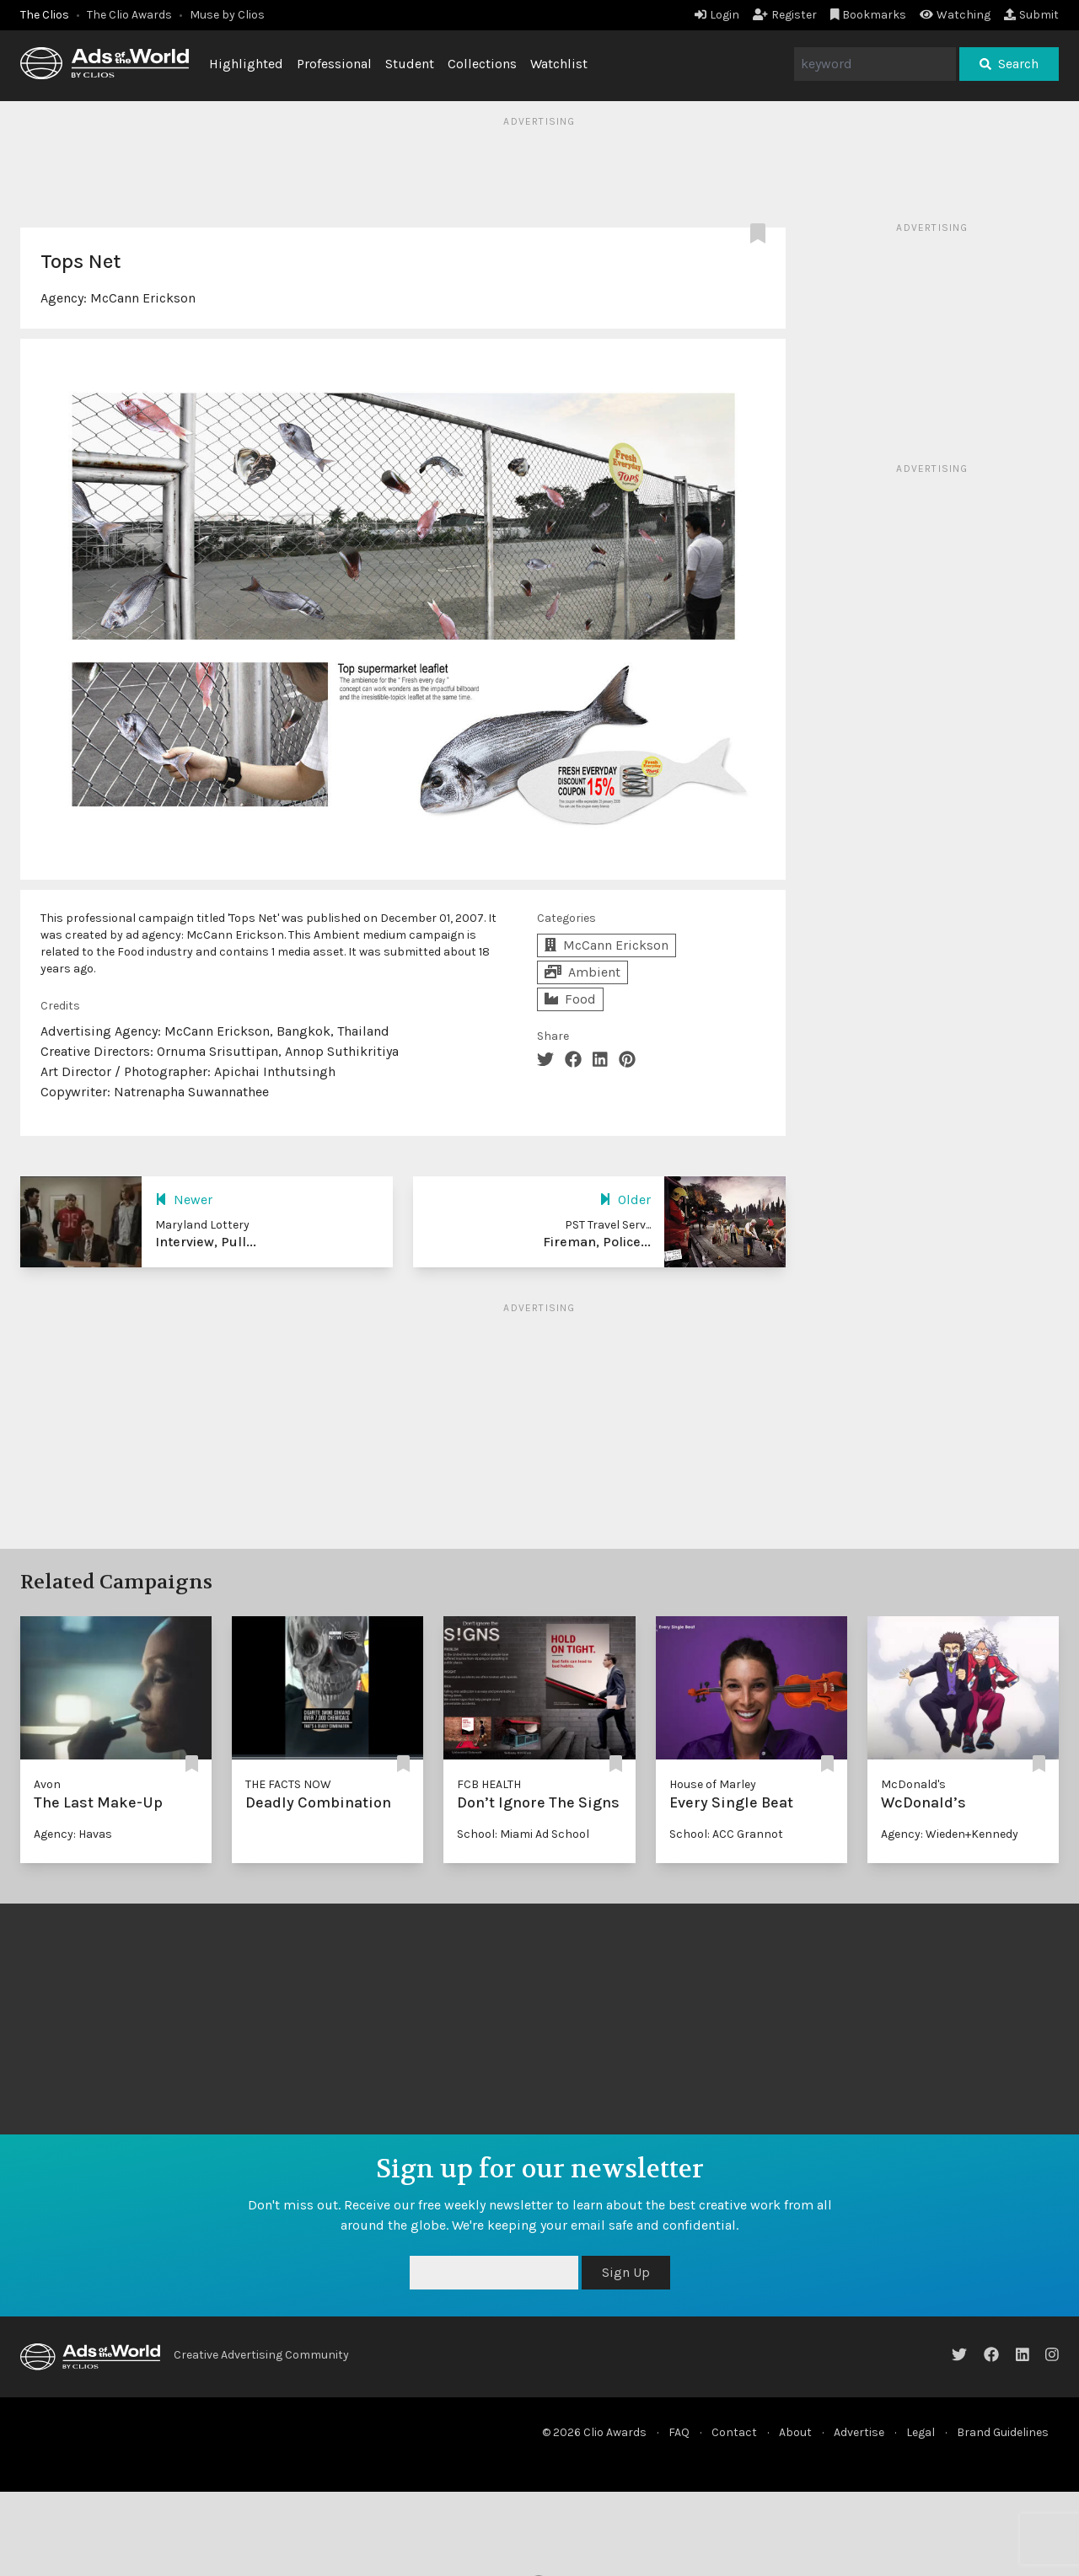 The width and height of the screenshot is (1079, 2576). Describe the element at coordinates (955, 15) in the screenshot. I see `Watching` at that location.